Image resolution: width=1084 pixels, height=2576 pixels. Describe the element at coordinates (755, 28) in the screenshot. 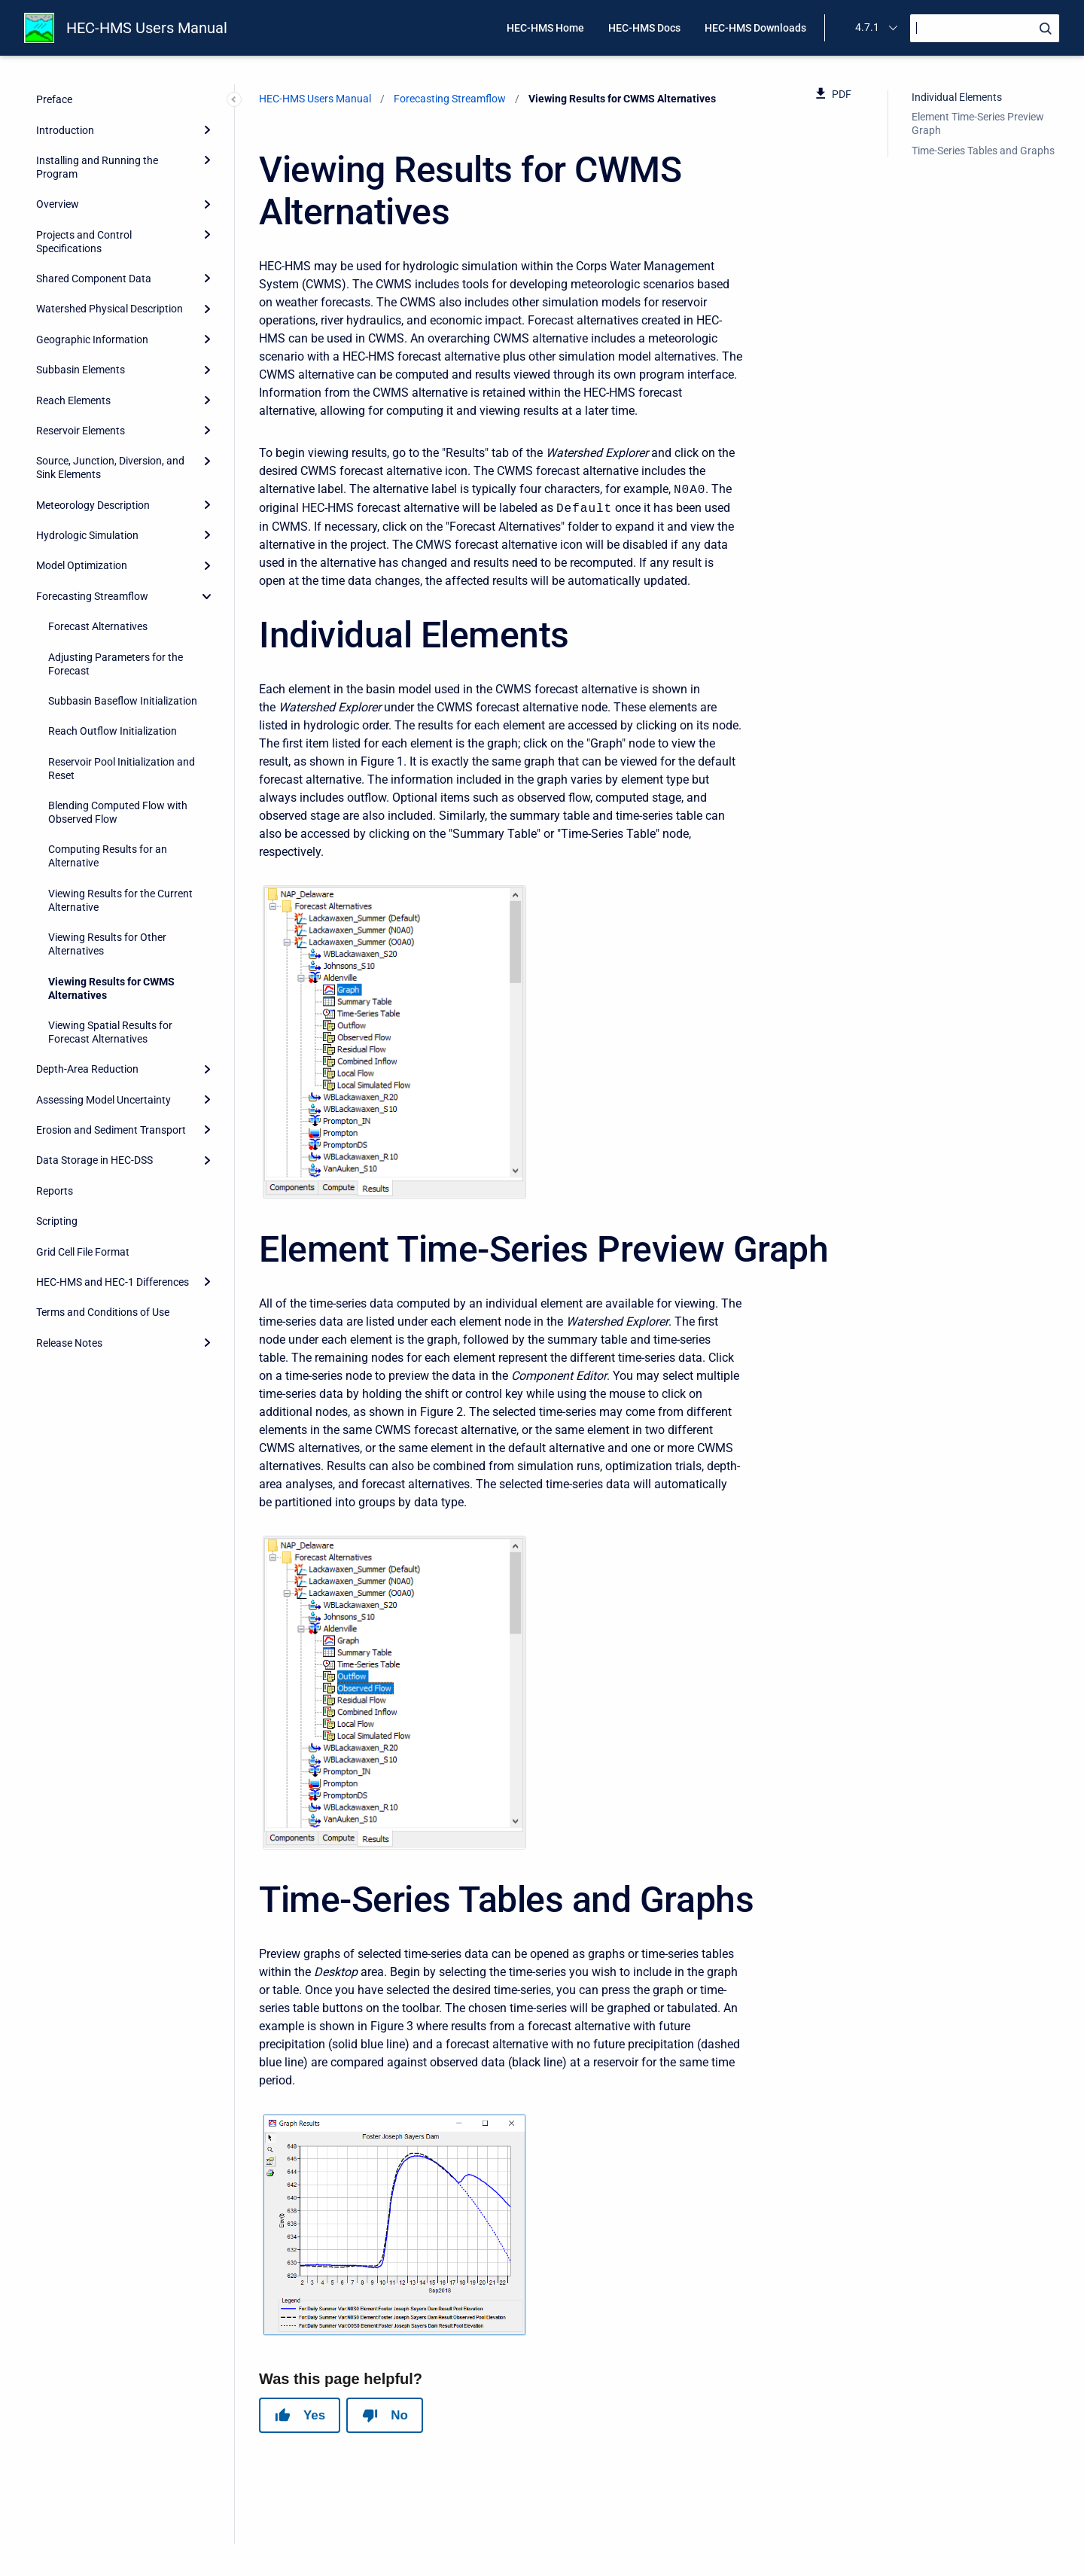

I see `HEC-HMS Downloads [menuitem]` at that location.